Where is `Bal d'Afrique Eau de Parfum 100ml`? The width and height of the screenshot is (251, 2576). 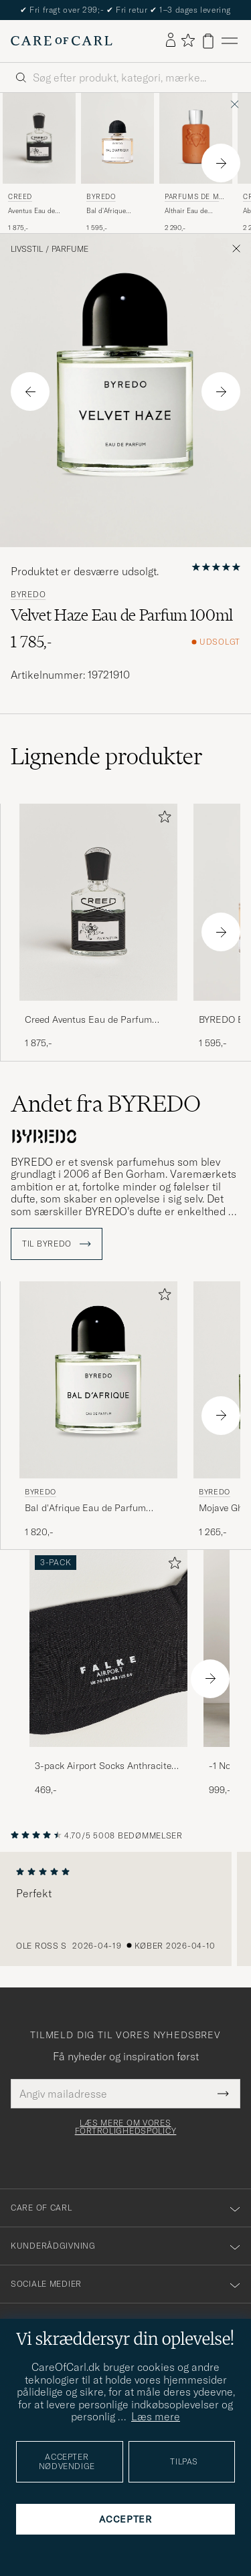 Bal d'Afrique Eau de Parfum 100ml is located at coordinates (85, 1508).